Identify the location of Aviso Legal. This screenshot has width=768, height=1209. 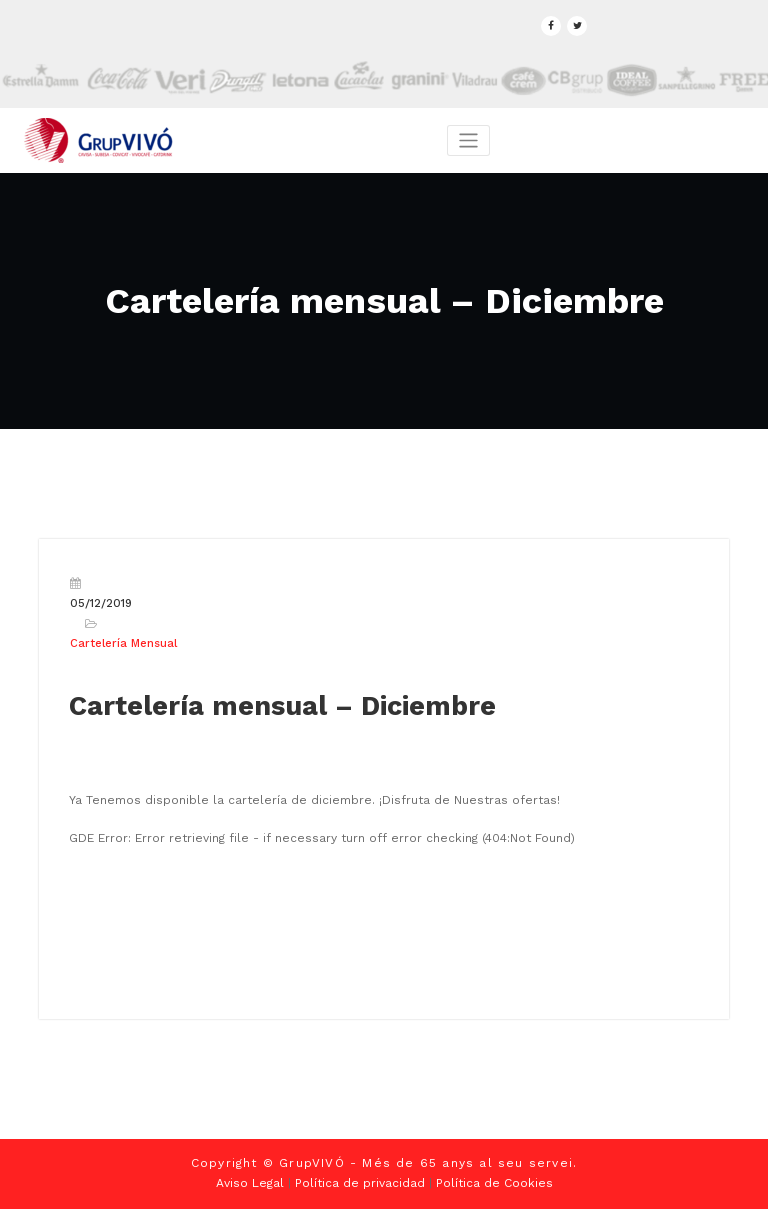
(250, 1183).